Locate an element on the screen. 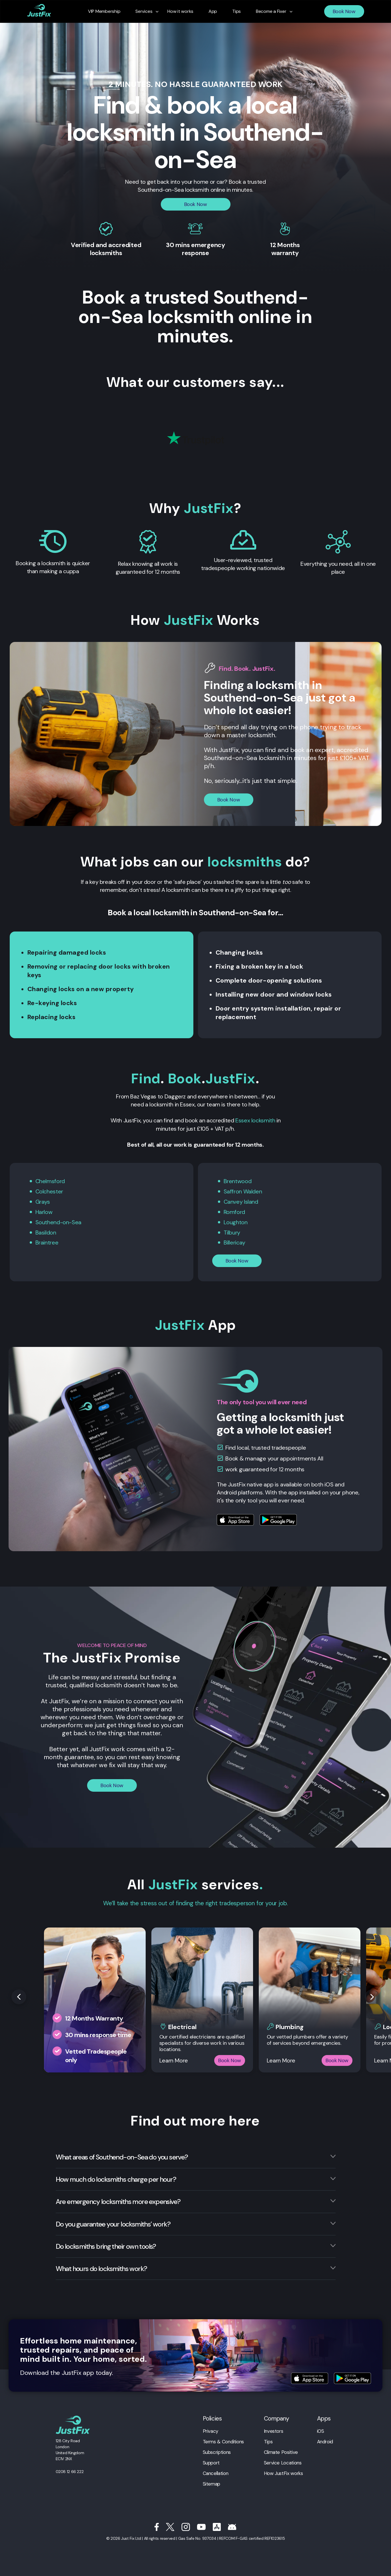 This screenshot has width=391, height=2576. Climate Positive is located at coordinates (281, 2450).